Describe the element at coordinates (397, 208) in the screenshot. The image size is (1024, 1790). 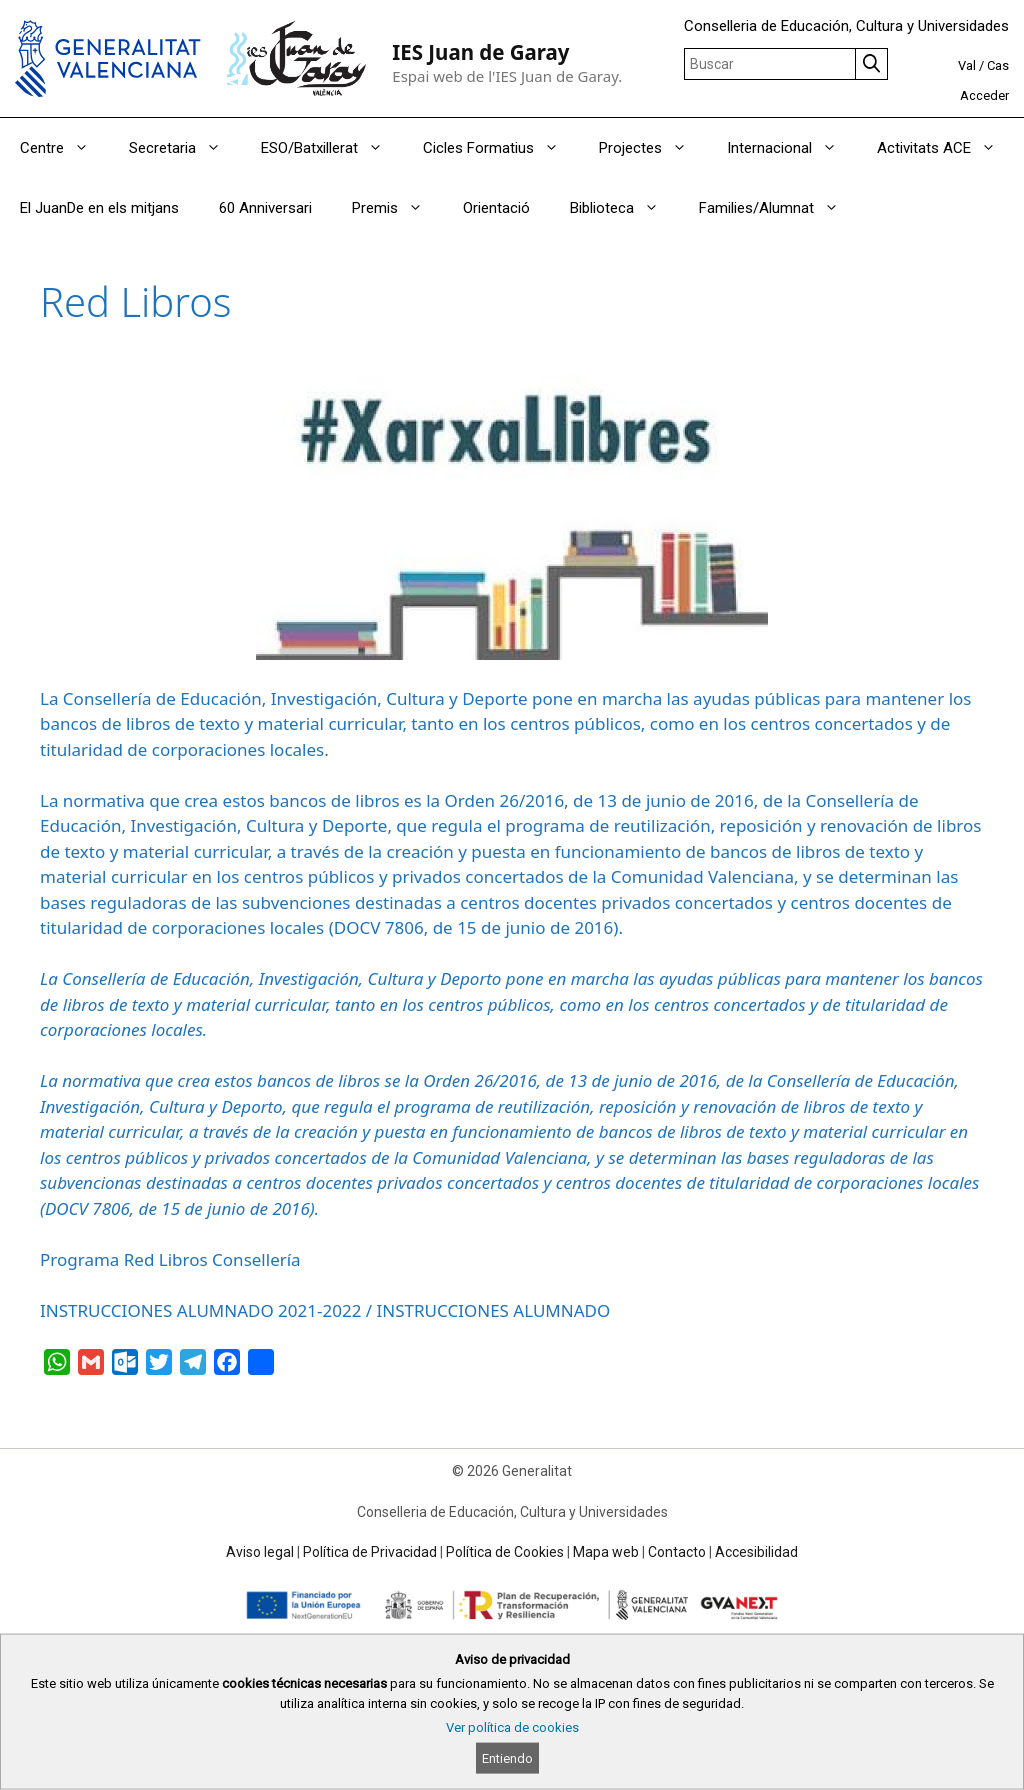
I see `Premis` at that location.